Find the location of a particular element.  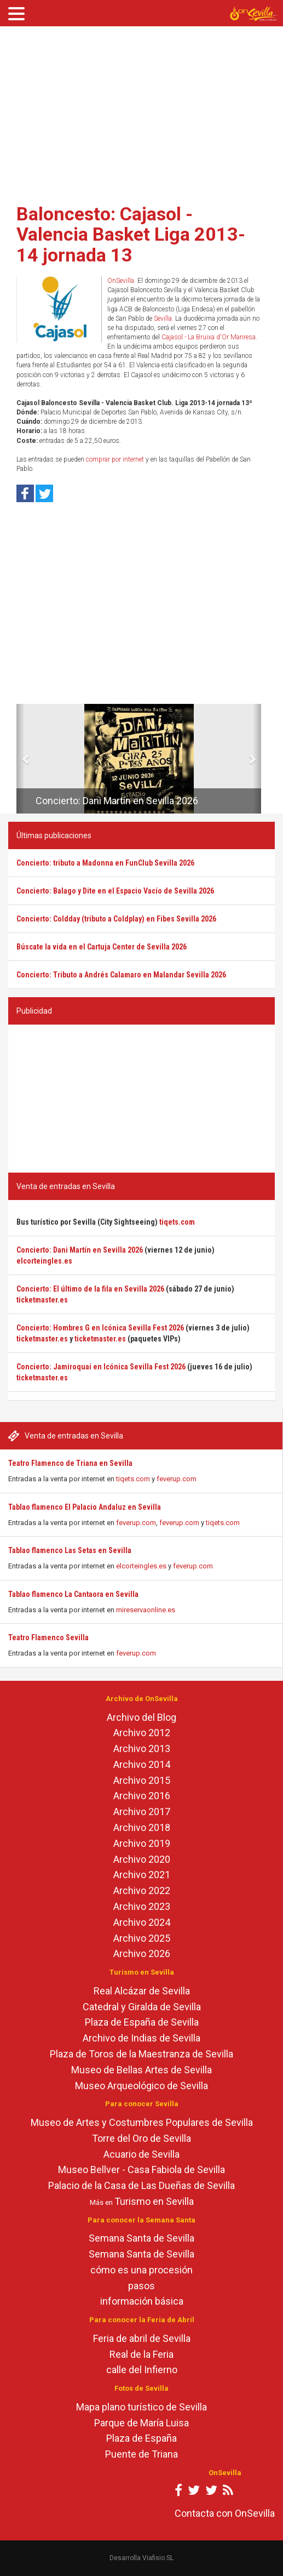

ticketmaster.es is located at coordinates (42, 1299).